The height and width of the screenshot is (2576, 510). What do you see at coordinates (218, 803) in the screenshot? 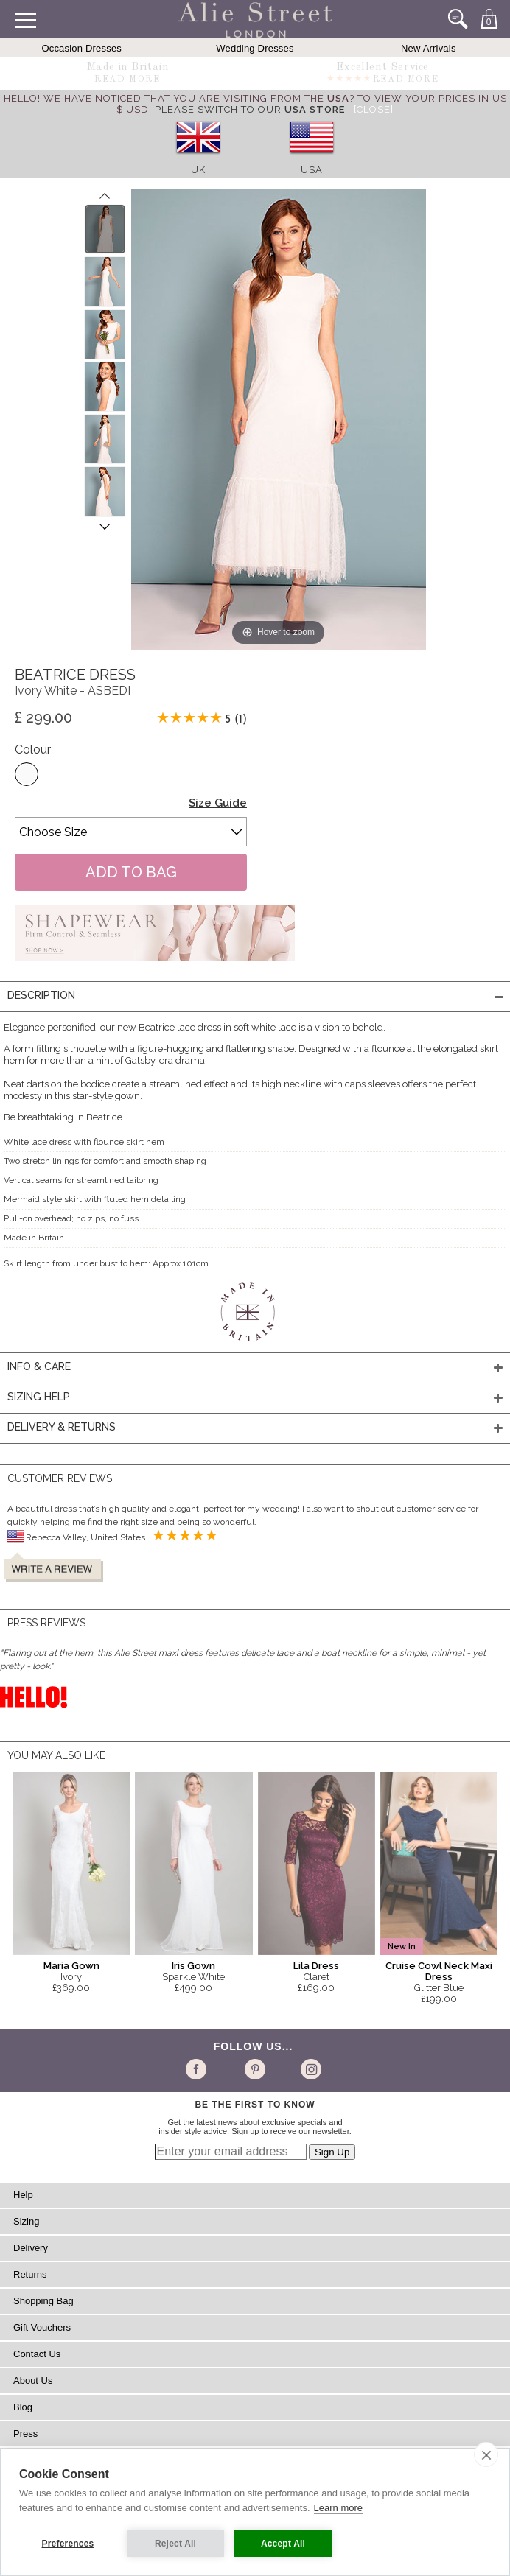
I see `Size Guide` at bounding box center [218, 803].